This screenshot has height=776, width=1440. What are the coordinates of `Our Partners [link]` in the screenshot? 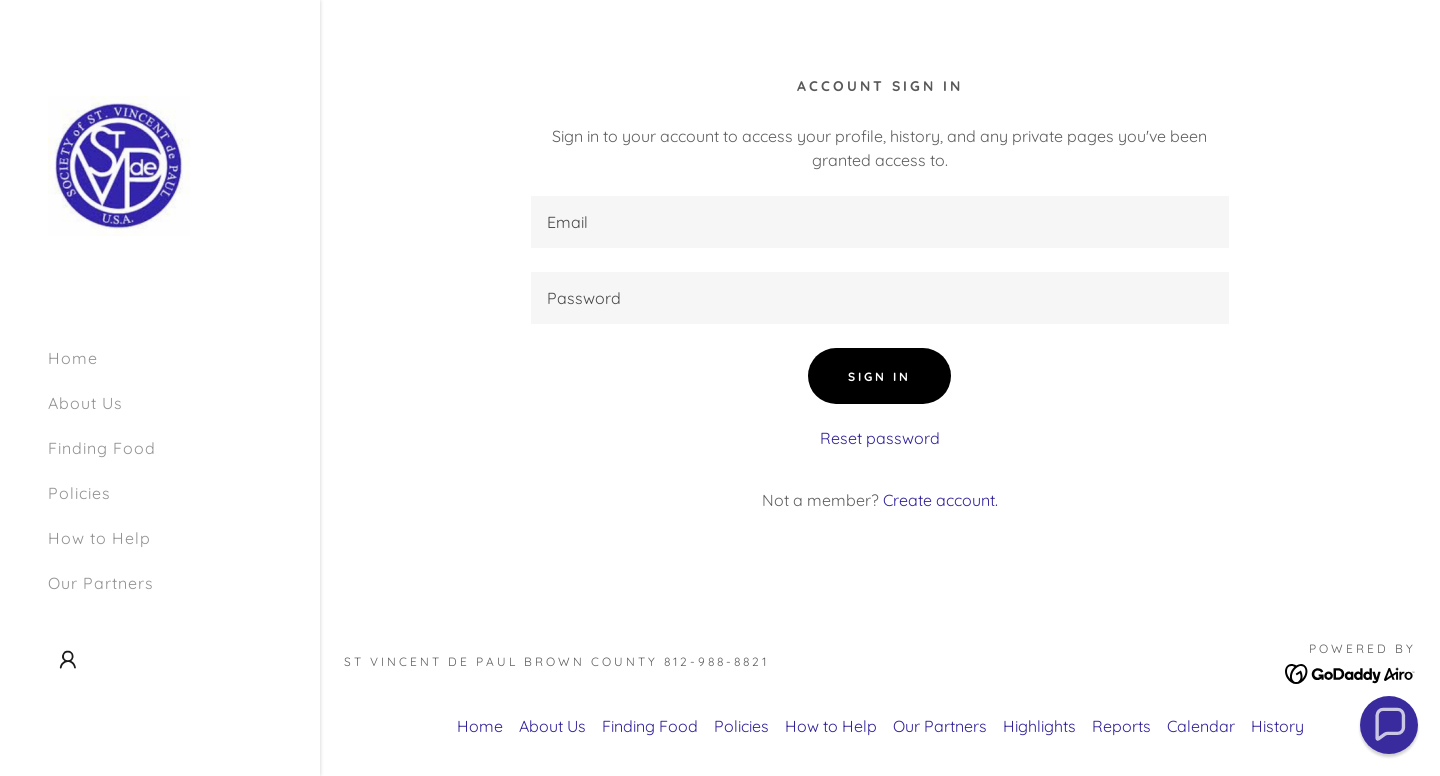 It's located at (101, 583).